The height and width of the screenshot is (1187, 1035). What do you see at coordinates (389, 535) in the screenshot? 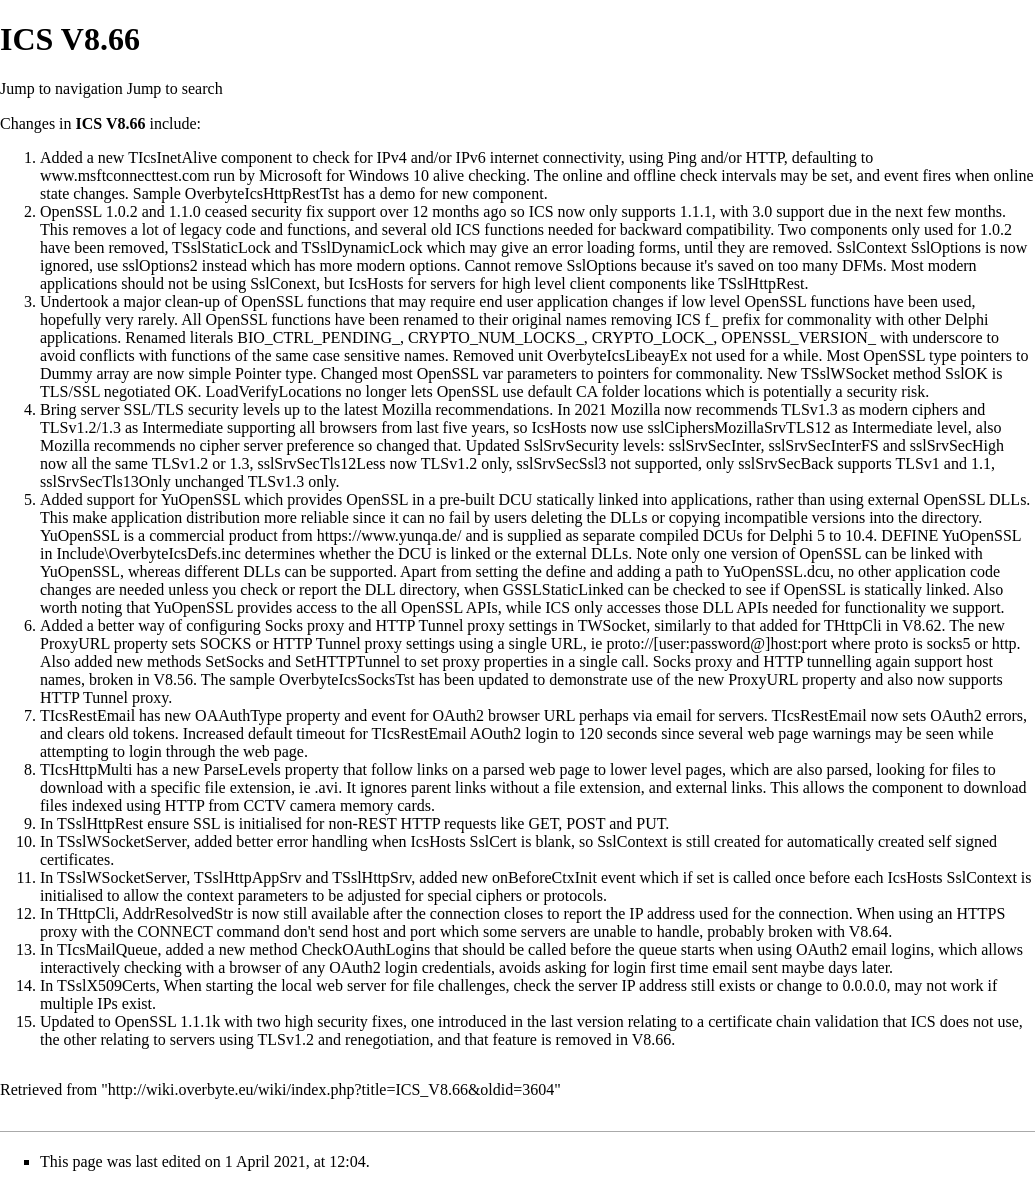
I see `https://www.yunqa.de/` at bounding box center [389, 535].